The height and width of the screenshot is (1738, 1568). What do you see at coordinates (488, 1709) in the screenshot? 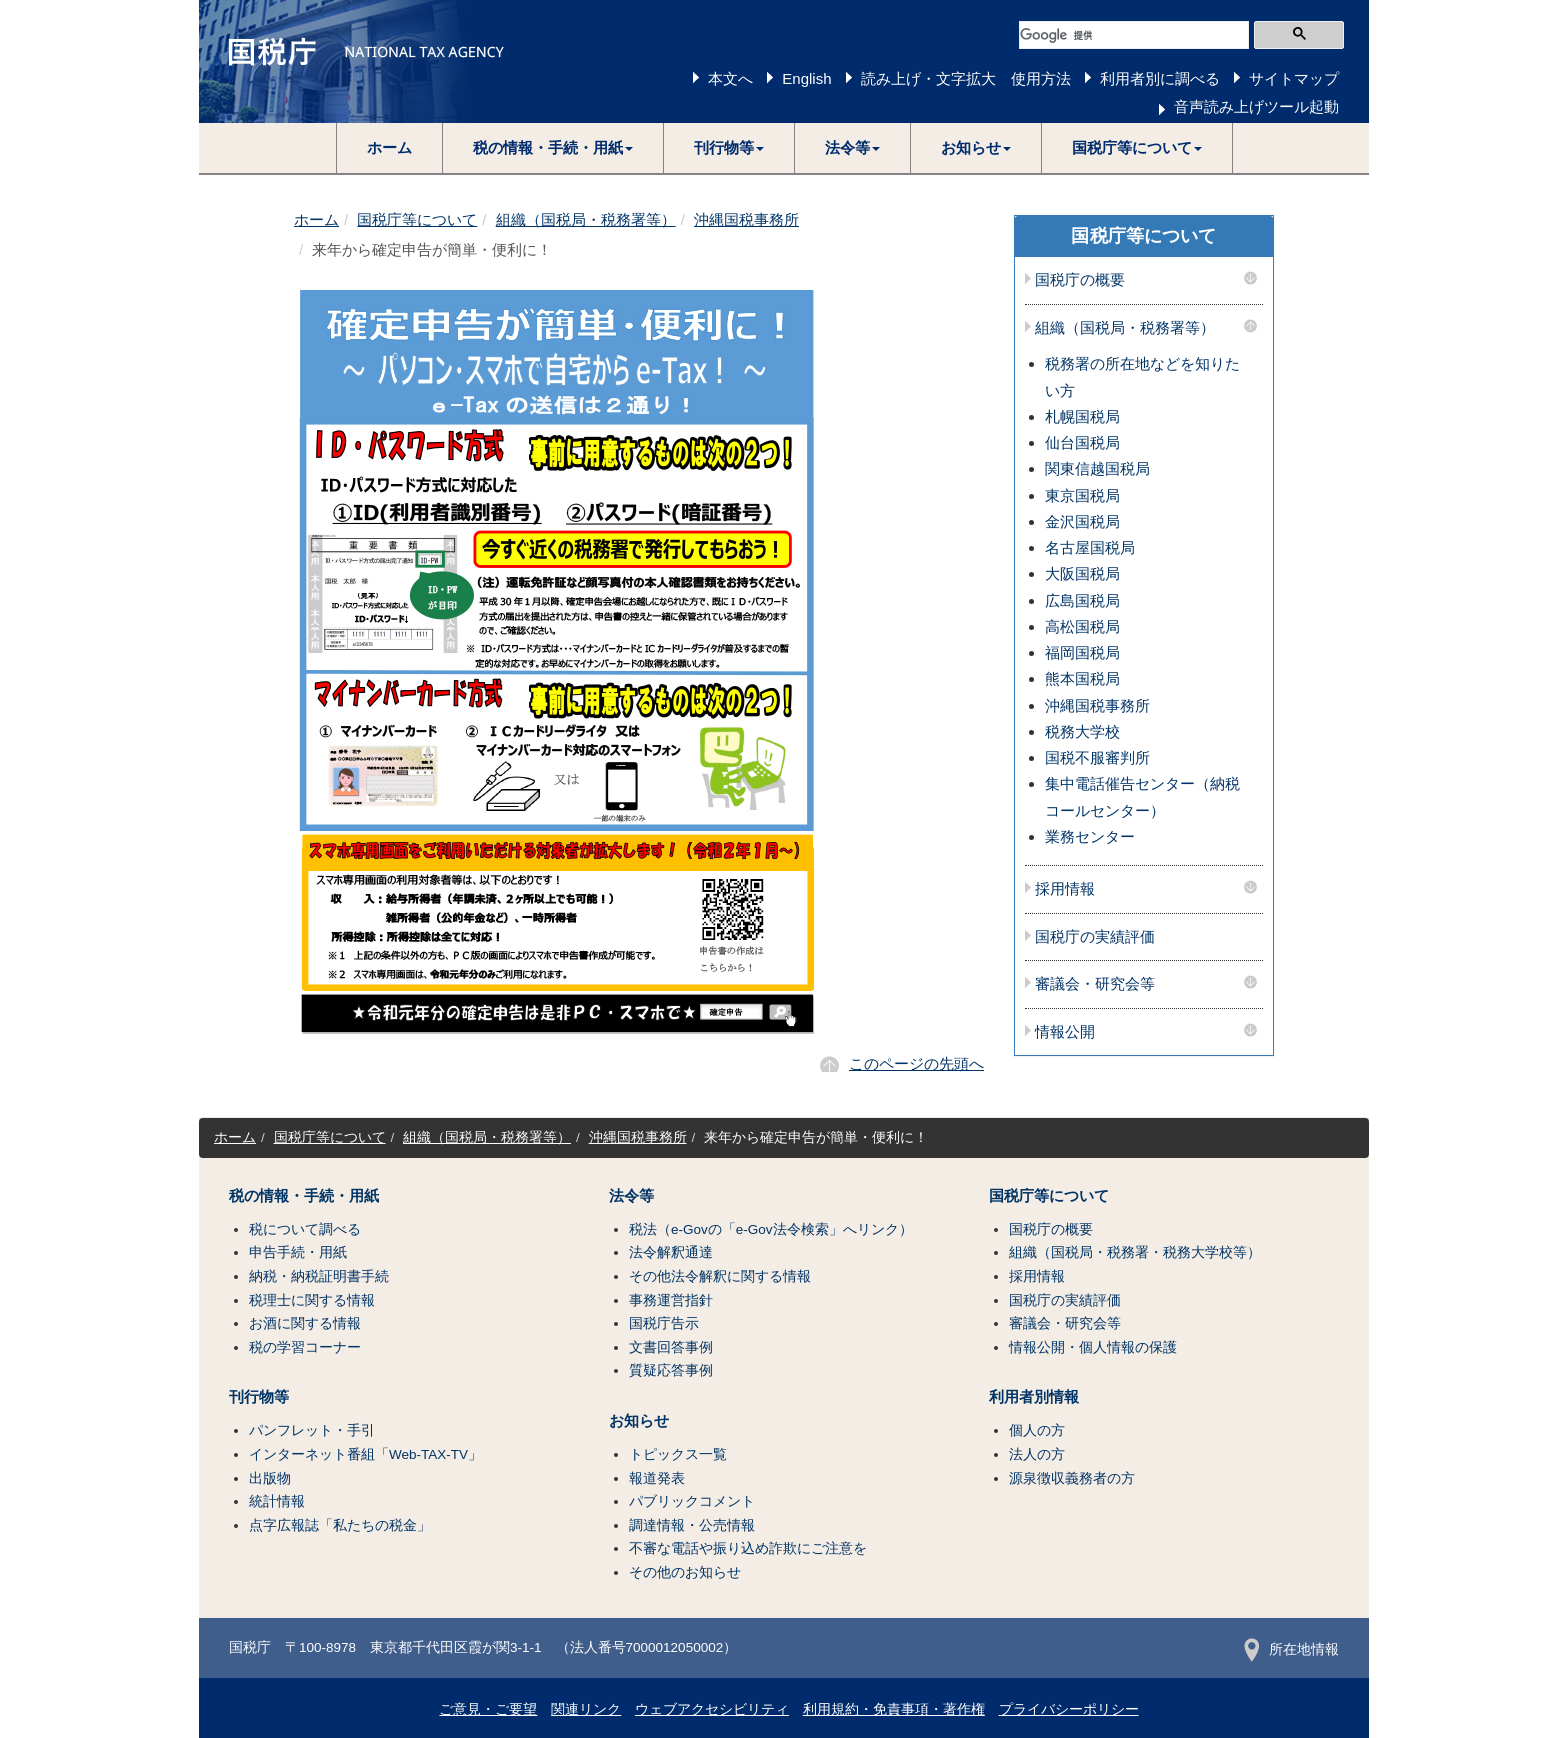
I see `ご意見・ご要望` at bounding box center [488, 1709].